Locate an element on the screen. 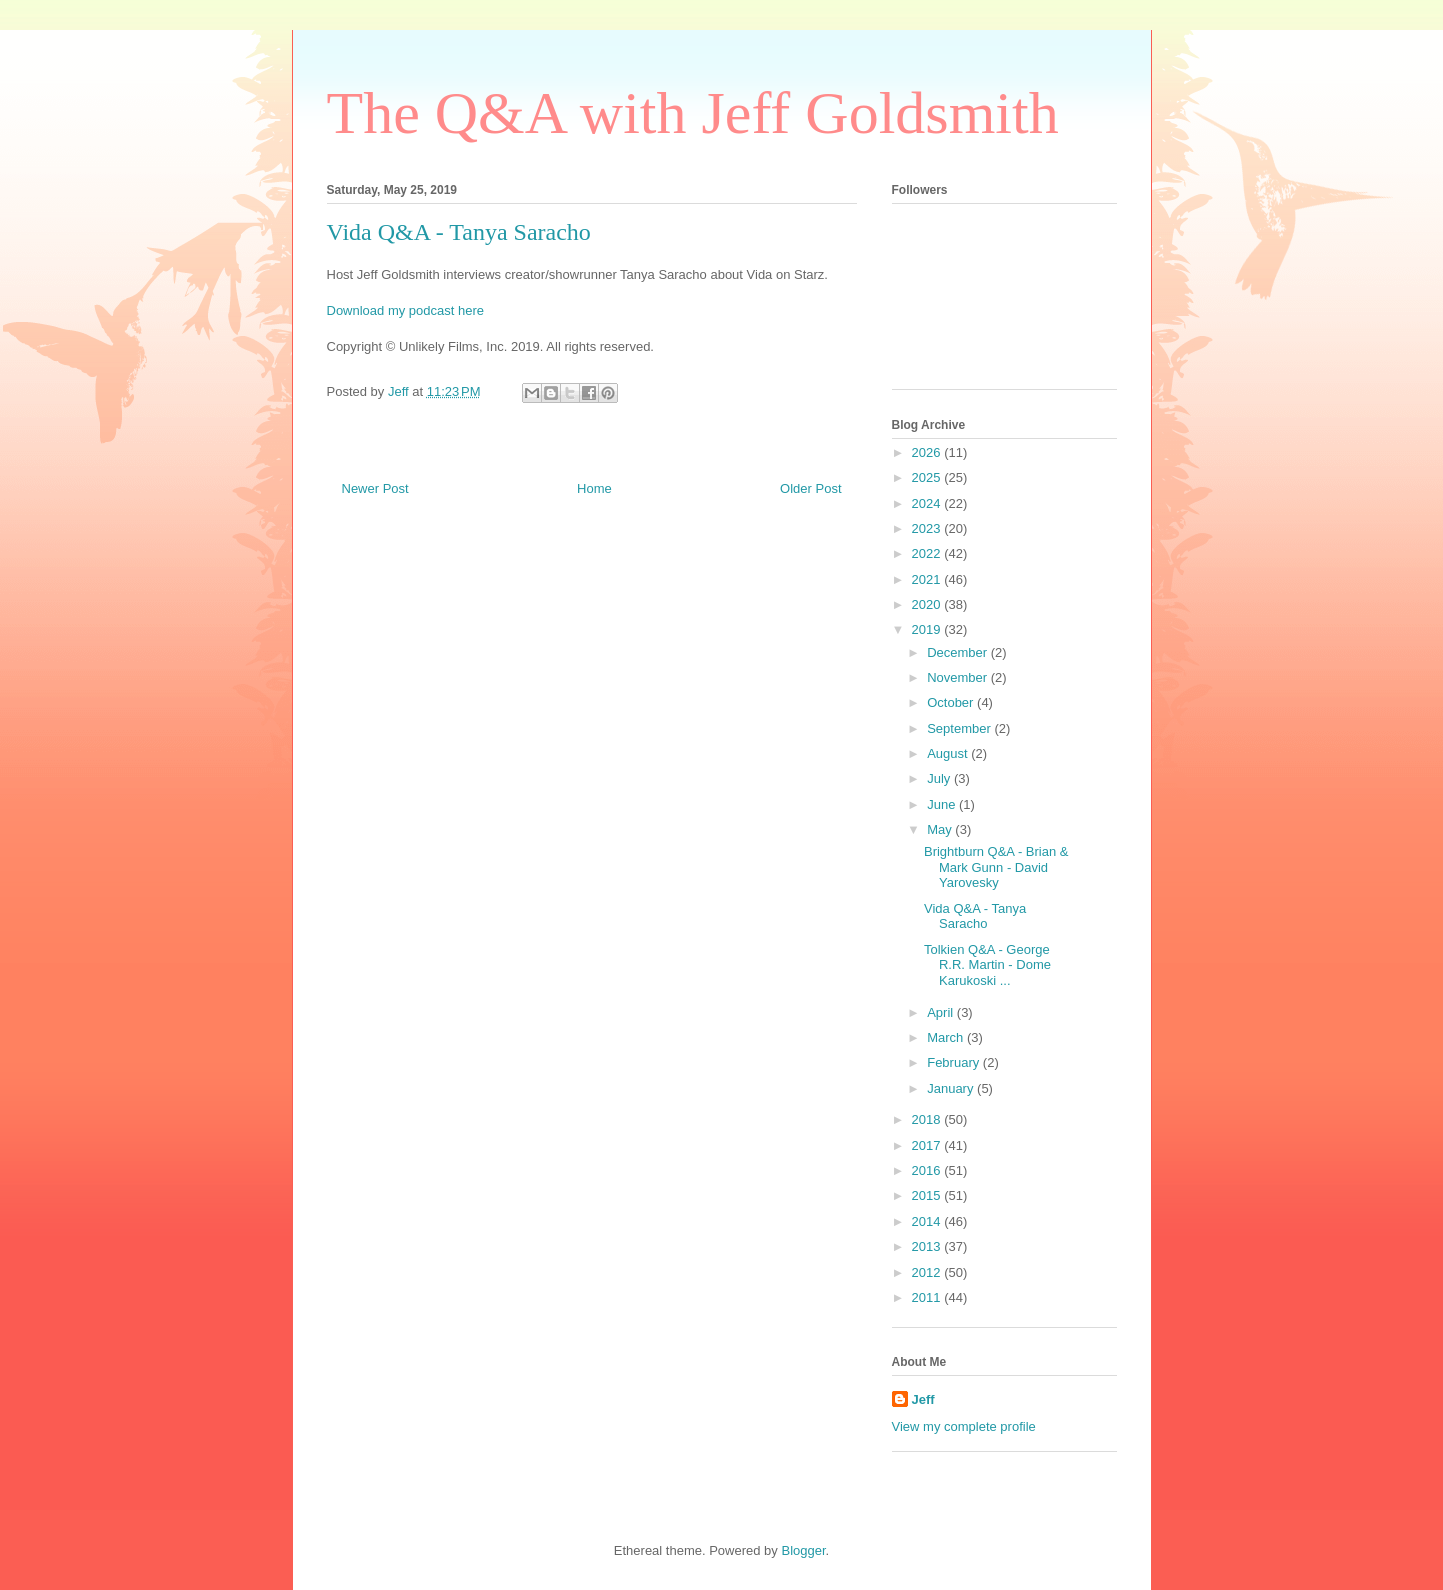  2020 is located at coordinates (928, 604).